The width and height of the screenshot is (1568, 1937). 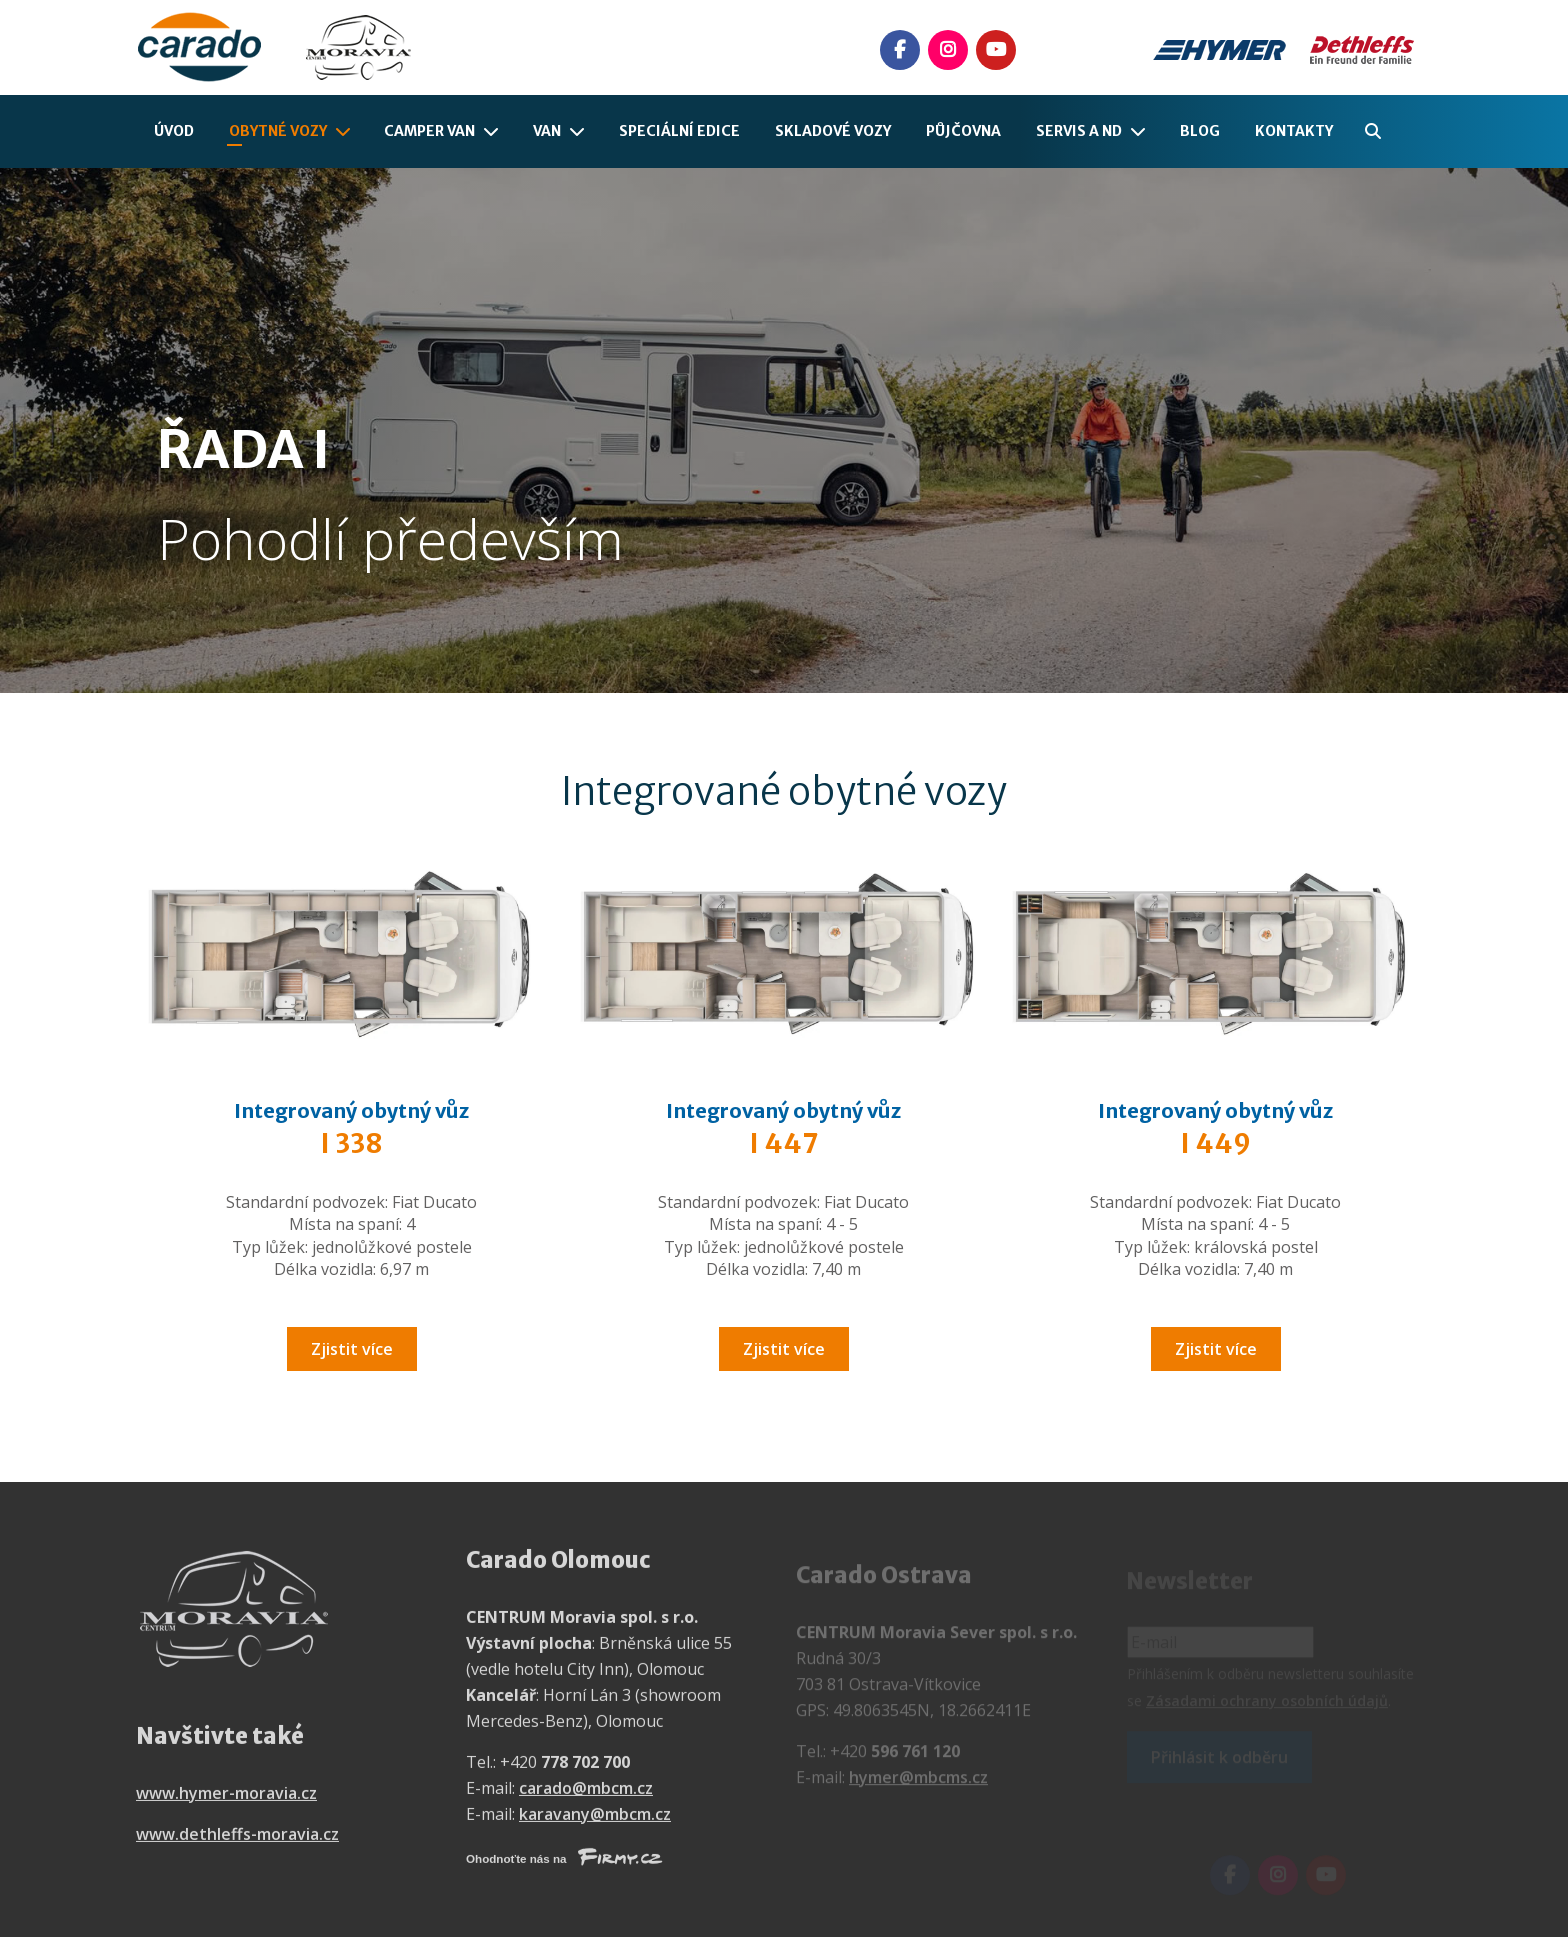 I want to click on [Camper Van], so click(x=495, y=131).